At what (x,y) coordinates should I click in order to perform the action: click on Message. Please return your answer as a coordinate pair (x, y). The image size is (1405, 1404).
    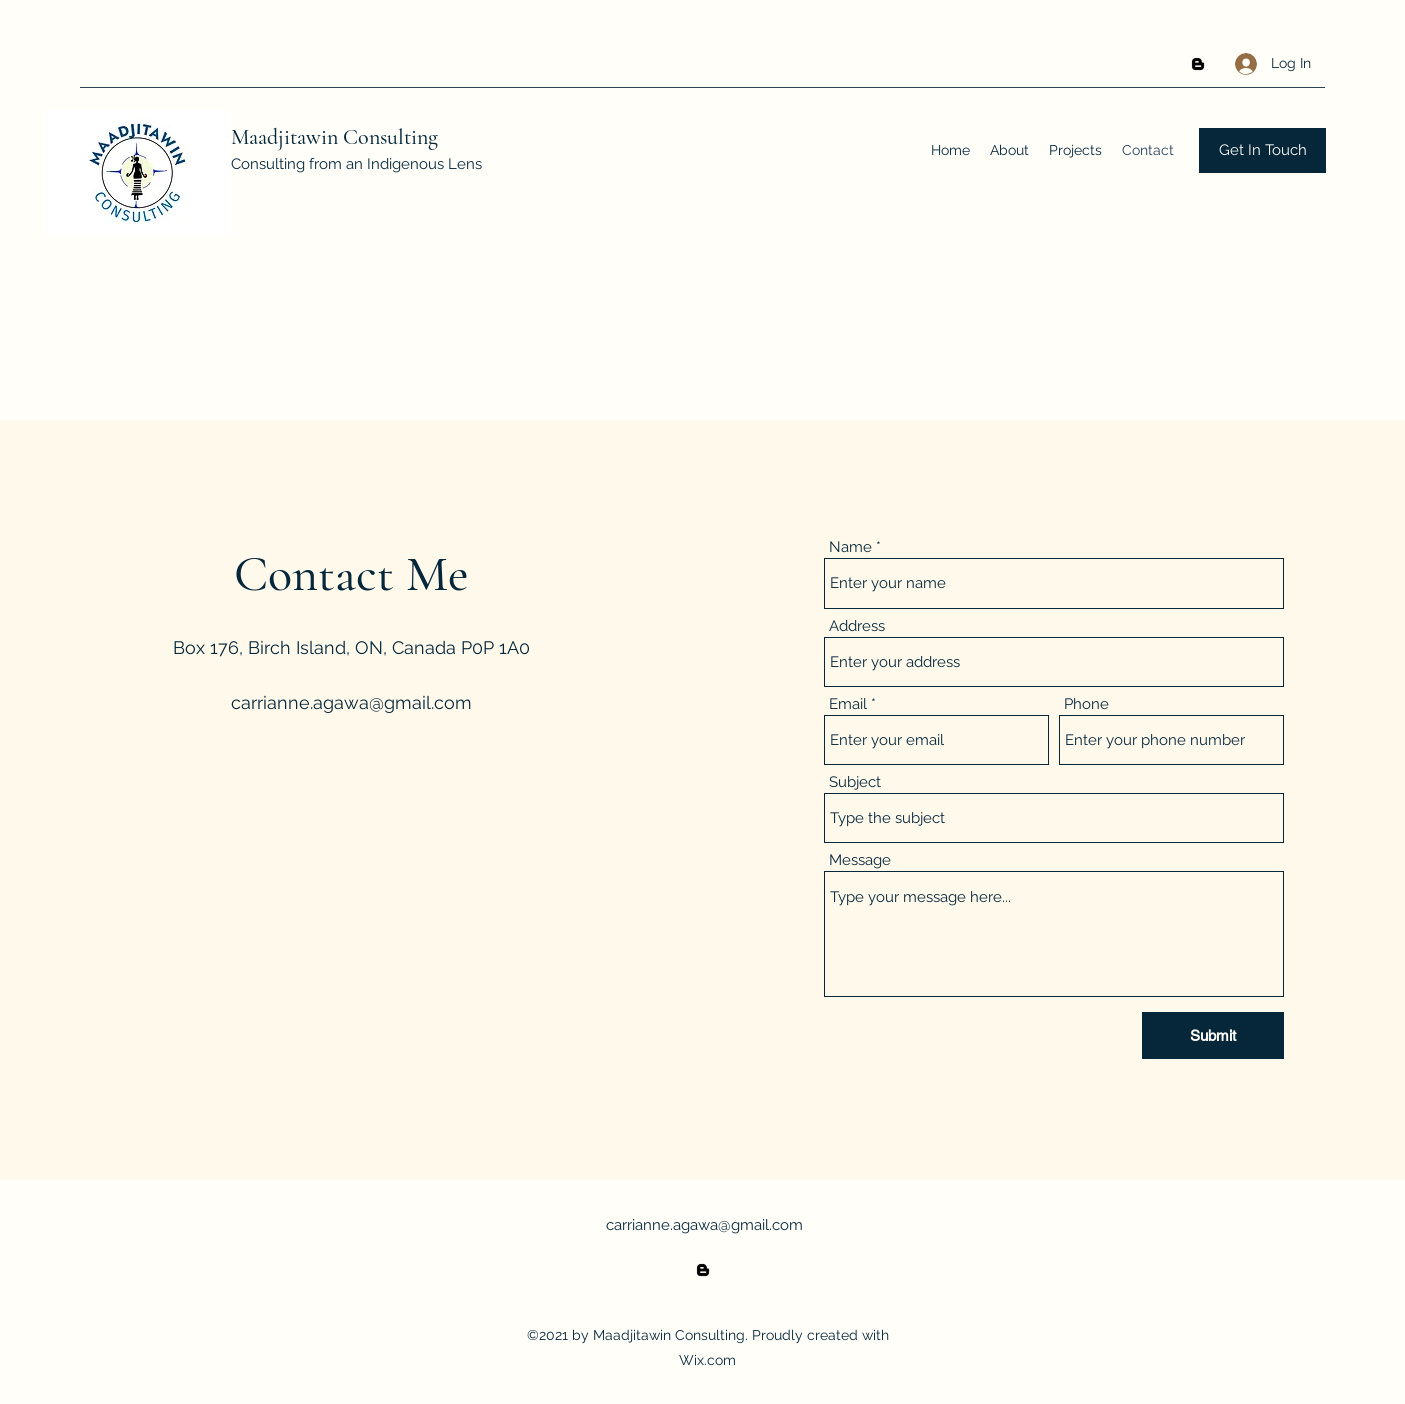
    Looking at the image, I should click on (860, 860).